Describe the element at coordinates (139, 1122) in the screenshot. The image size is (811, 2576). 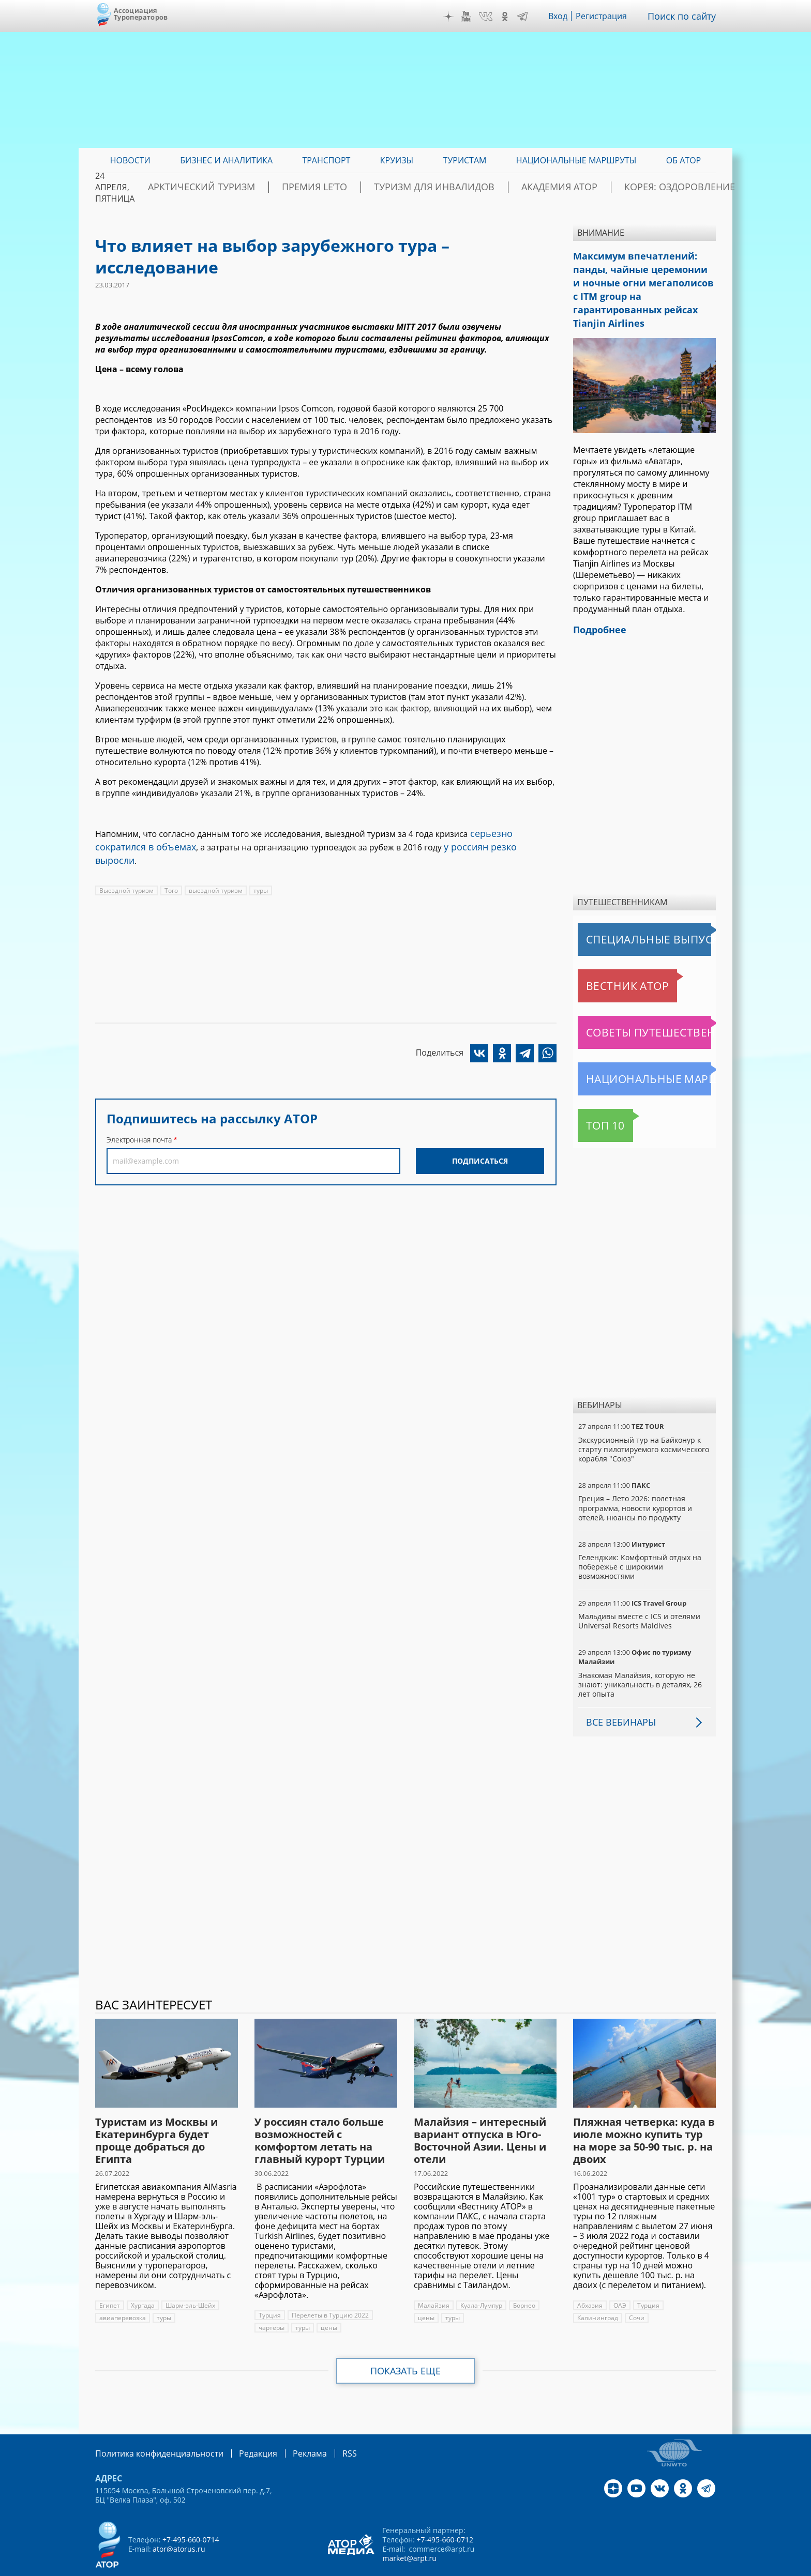
I see `Электронная почта` at that location.